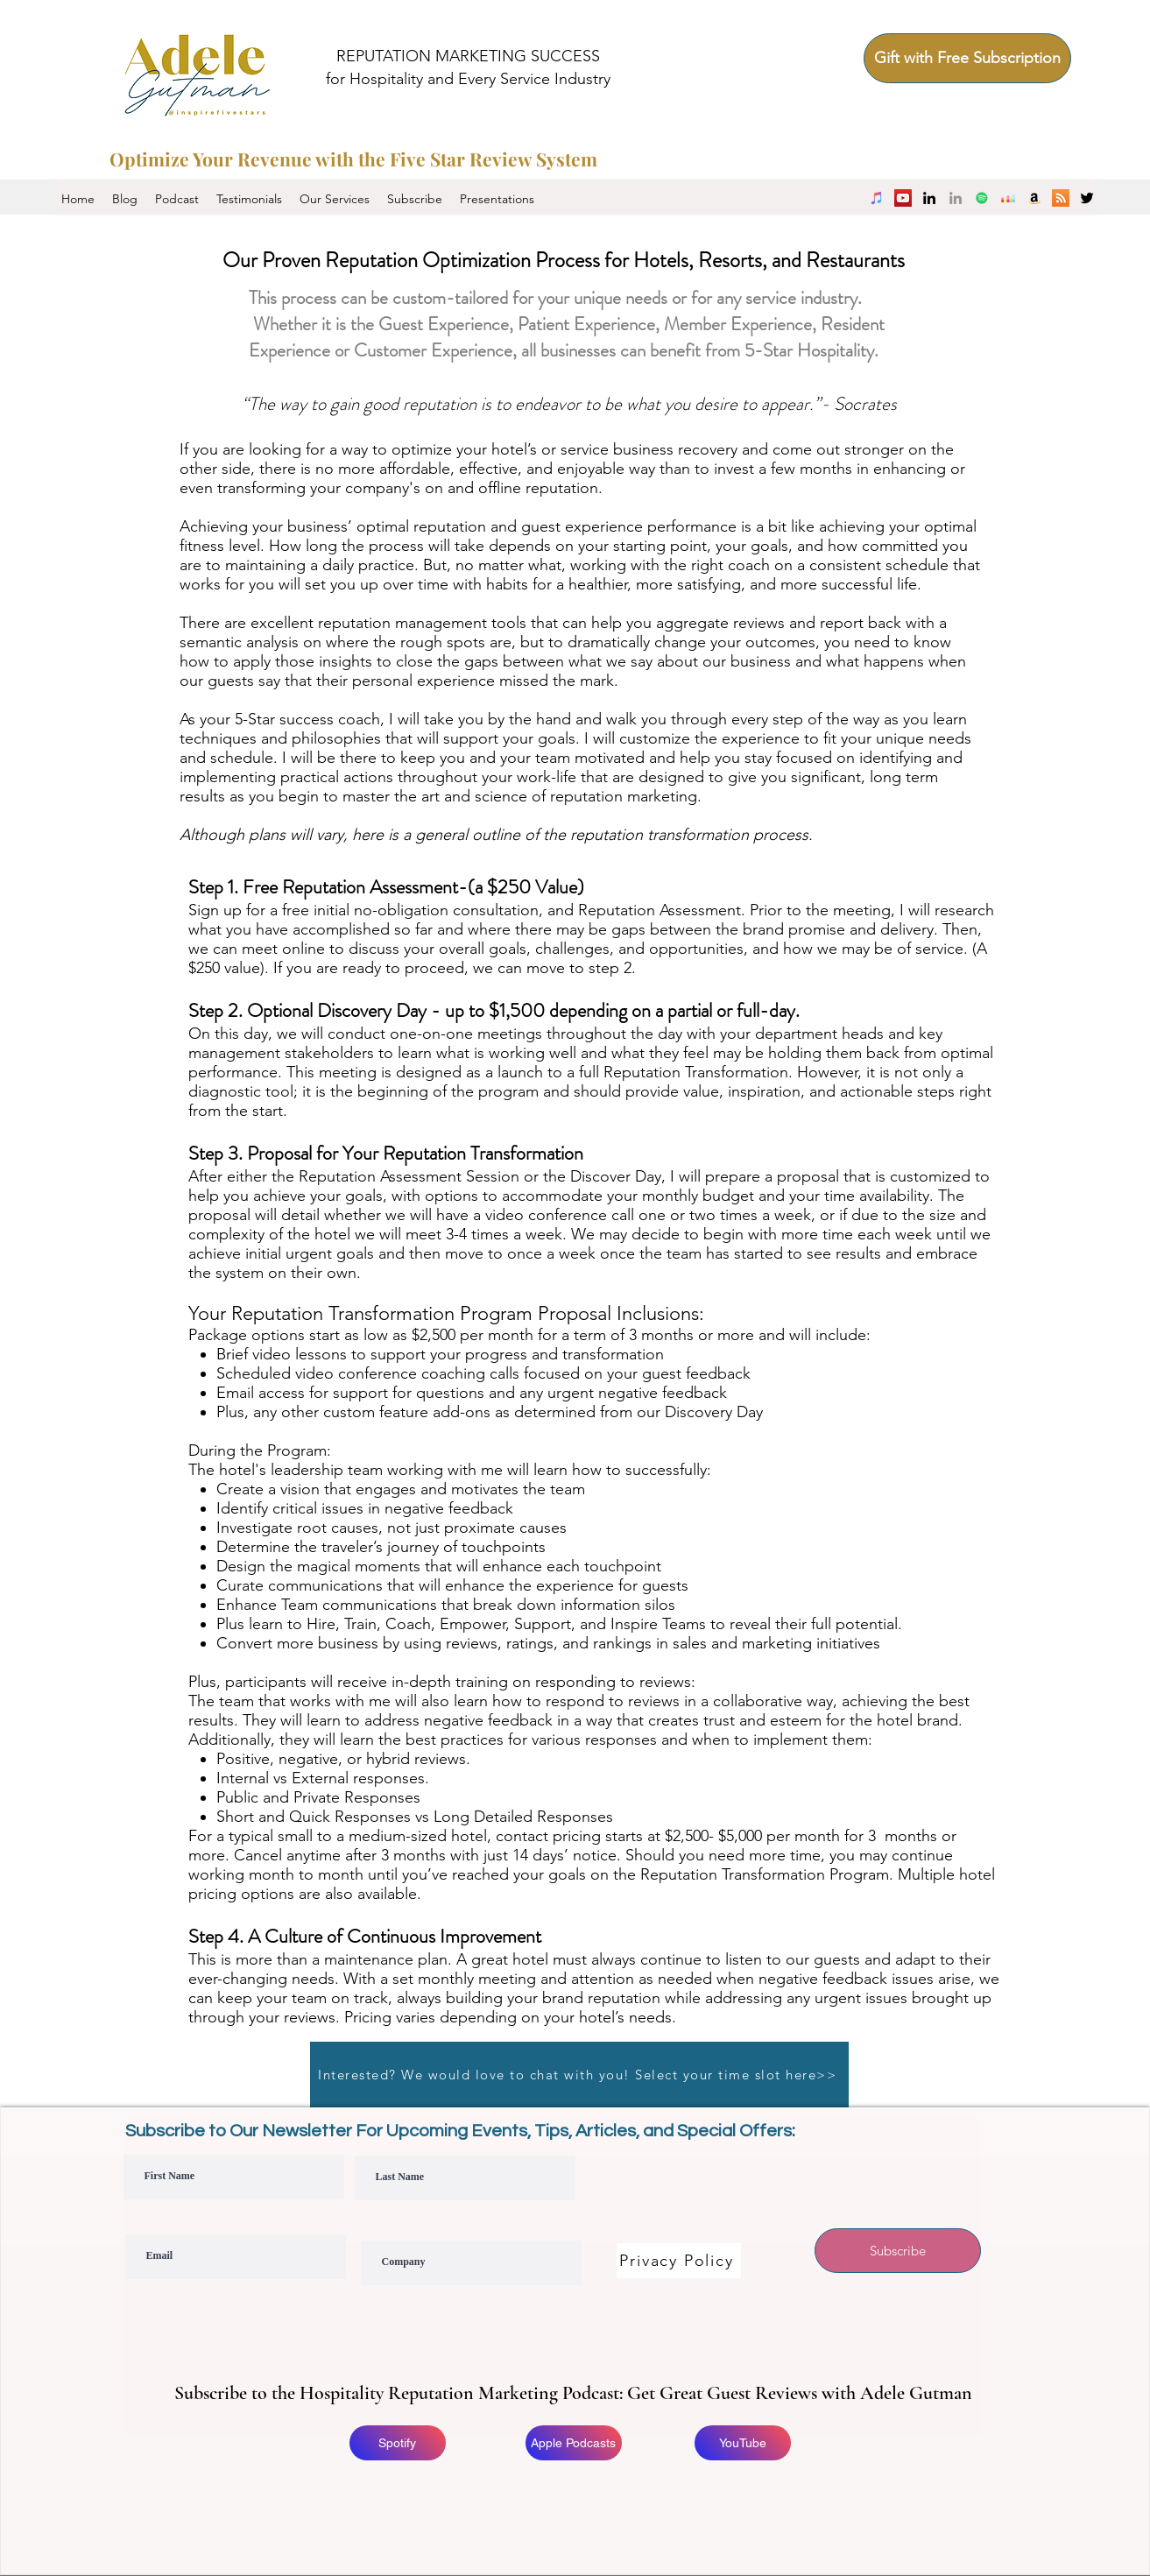 This screenshot has height=2576, width=1150. What do you see at coordinates (679, 2260) in the screenshot?
I see `[Privacy Policy]` at bounding box center [679, 2260].